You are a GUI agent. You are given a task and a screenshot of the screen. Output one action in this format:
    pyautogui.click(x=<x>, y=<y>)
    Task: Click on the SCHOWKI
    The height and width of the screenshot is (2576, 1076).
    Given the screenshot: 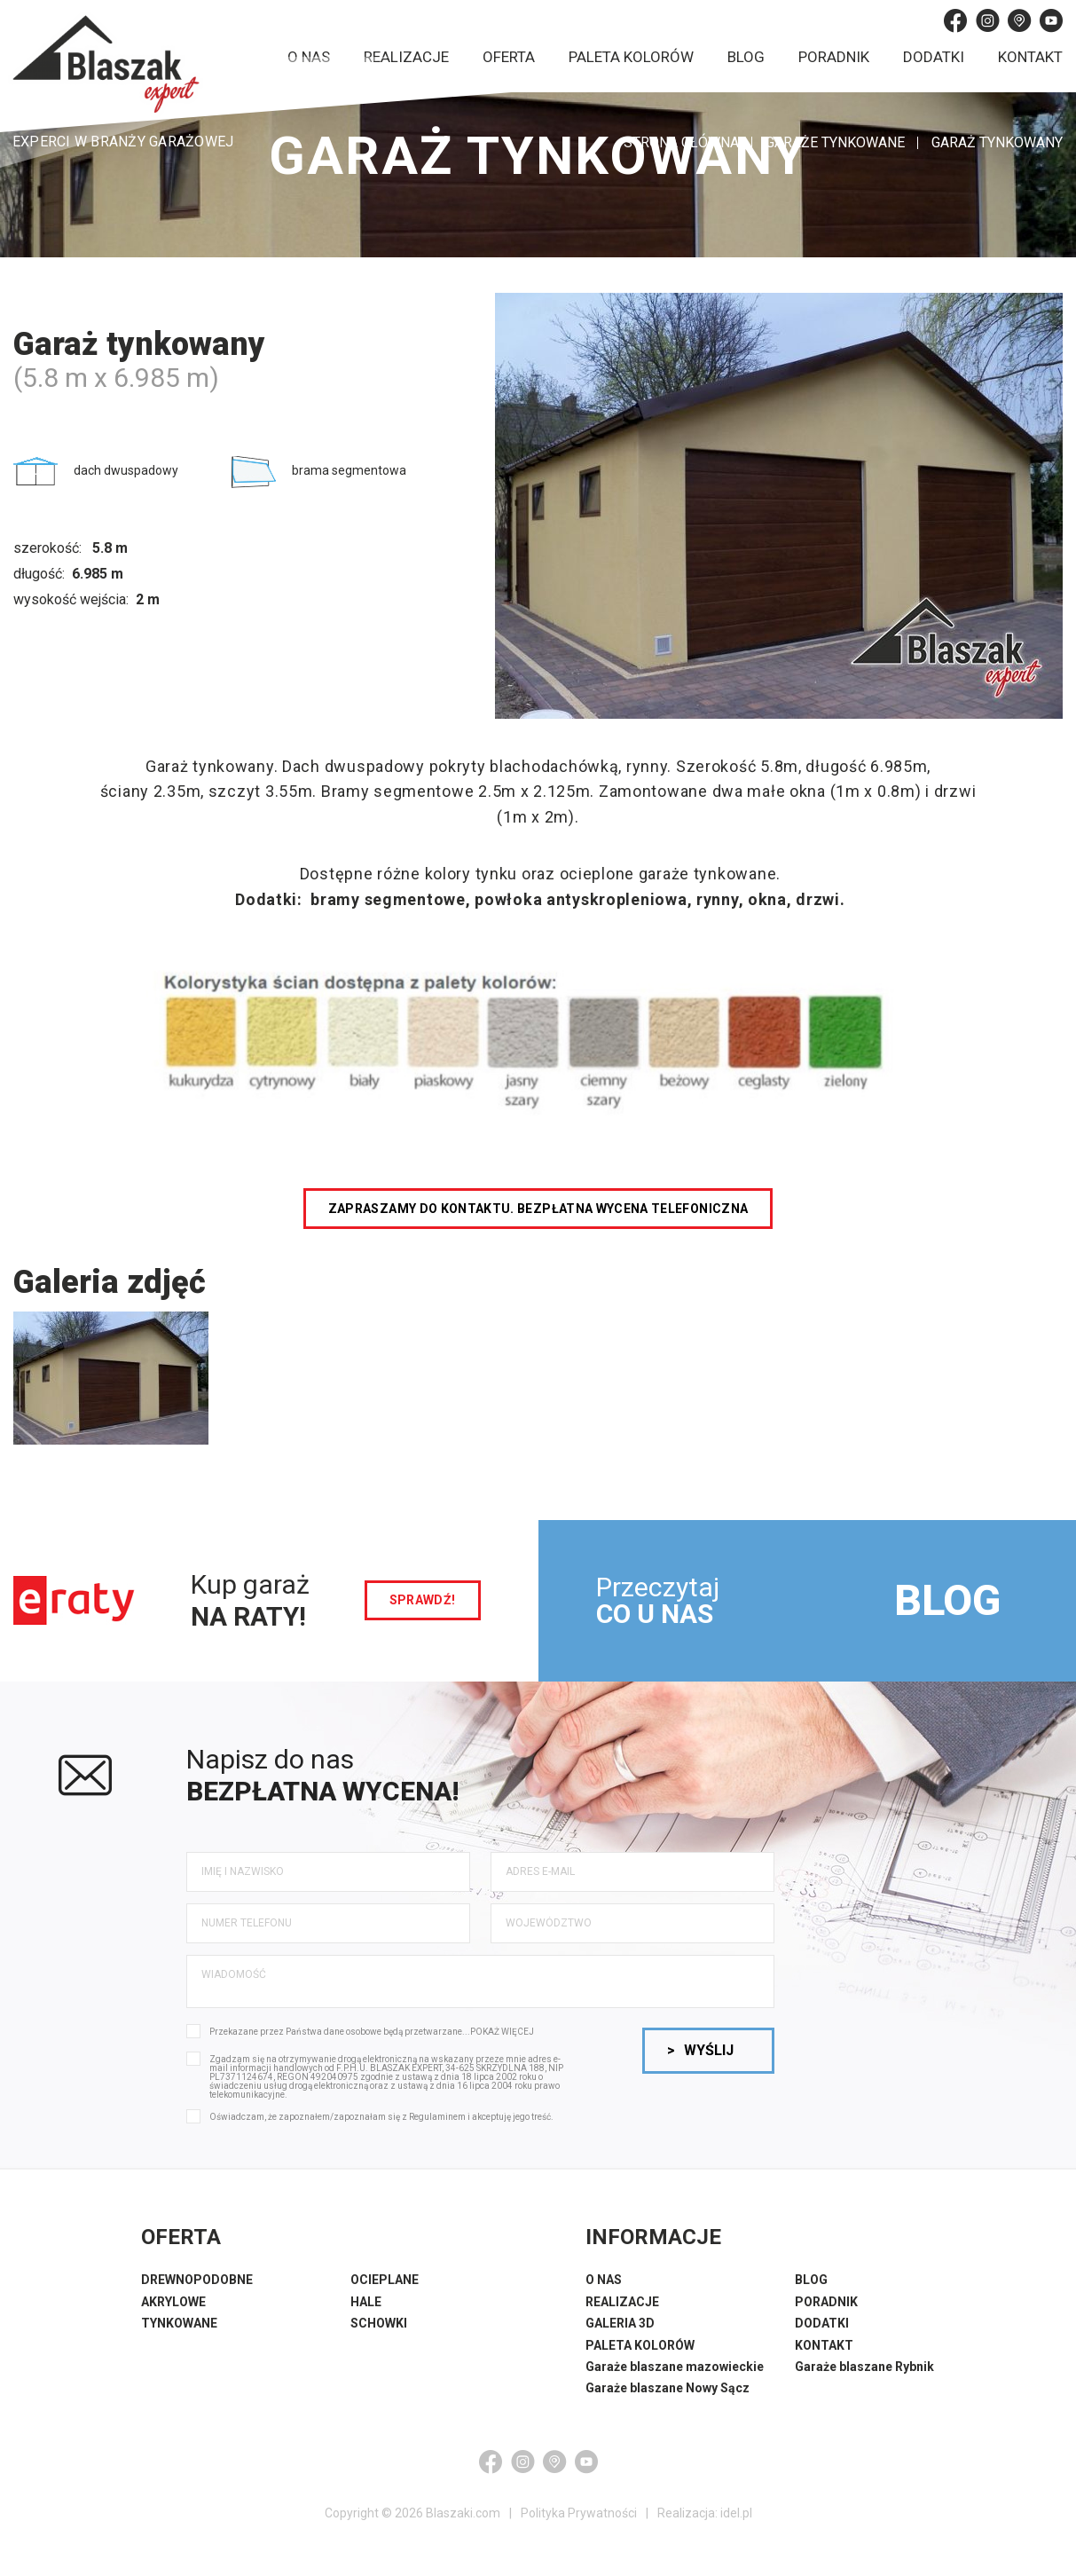 What is the action you would take?
    pyautogui.click(x=378, y=2323)
    